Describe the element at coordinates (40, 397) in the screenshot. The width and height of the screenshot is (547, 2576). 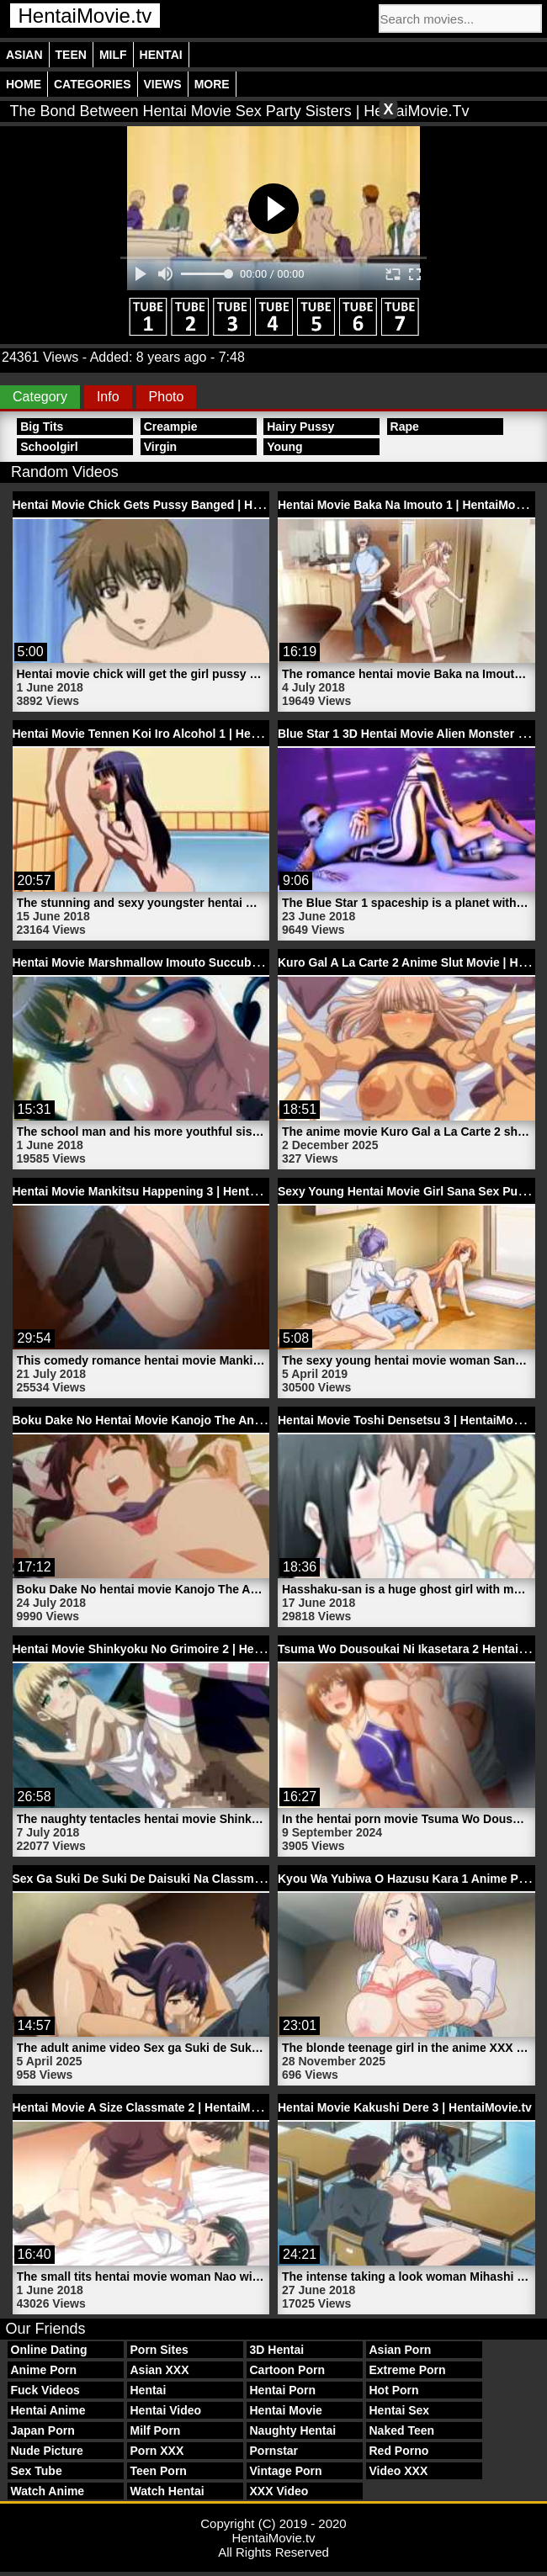
I see `Category` at that location.